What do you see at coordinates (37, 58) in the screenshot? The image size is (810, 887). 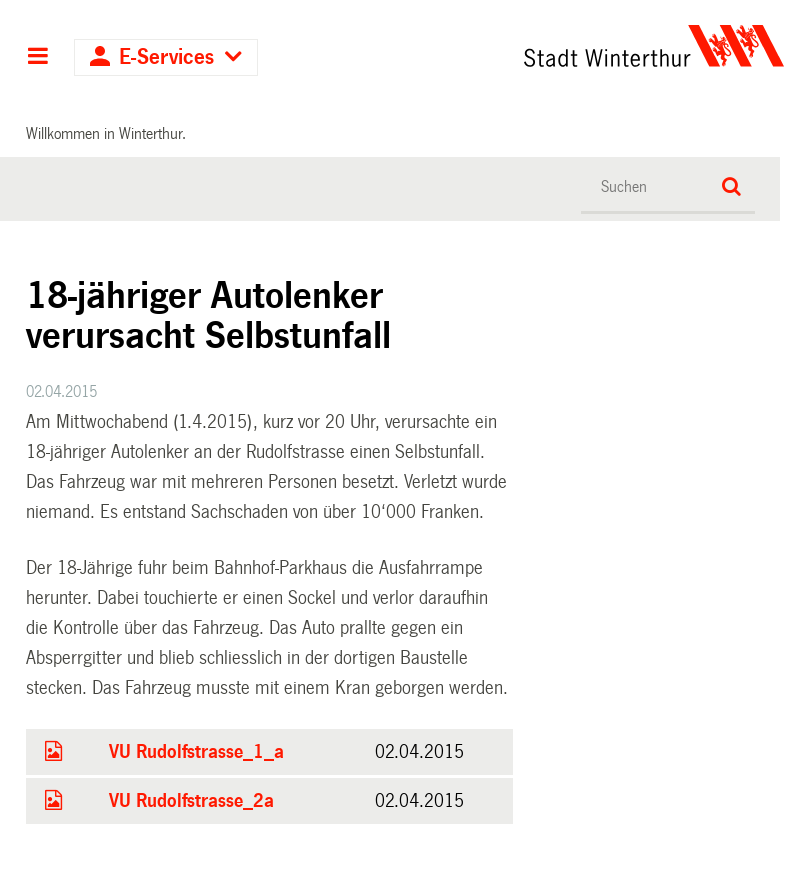 I see `Hauptnavigation` at bounding box center [37, 58].